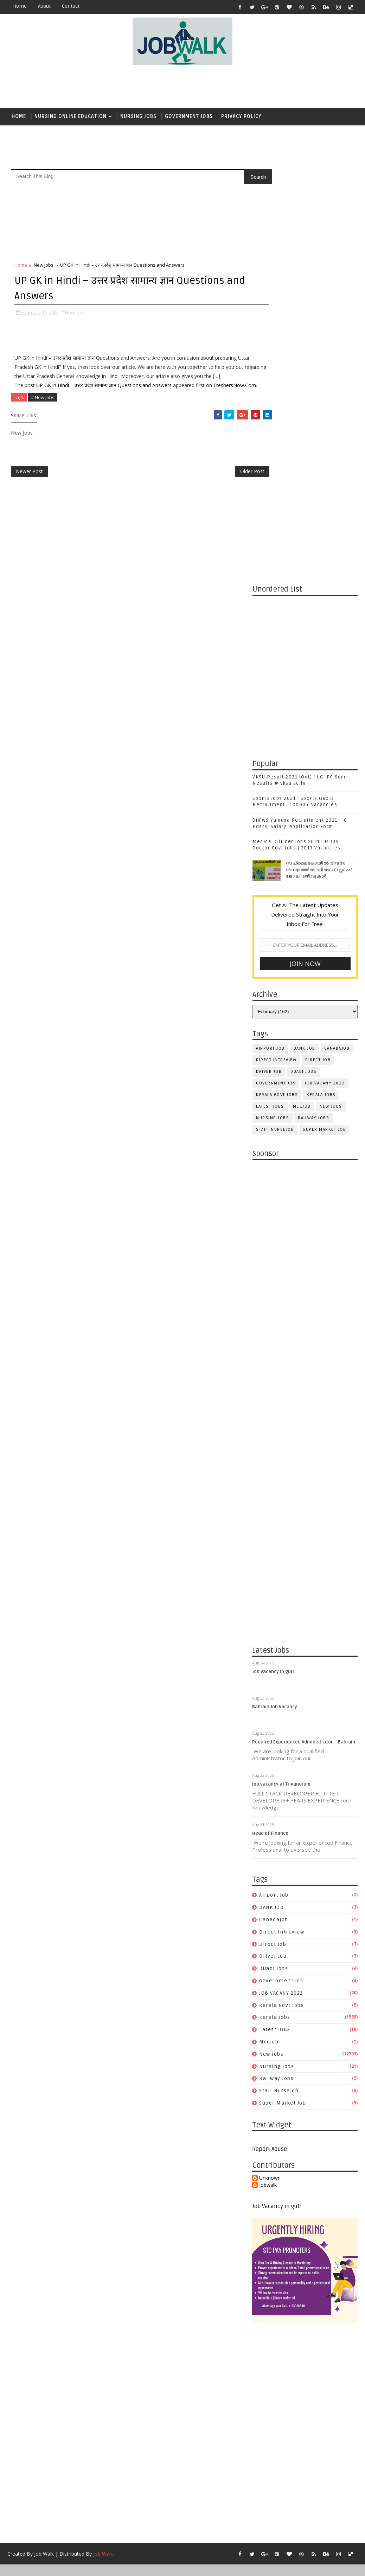 This screenshot has height=2576, width=365. Describe the element at coordinates (229, 87) in the screenshot. I see `[Advertisement]` at that location.